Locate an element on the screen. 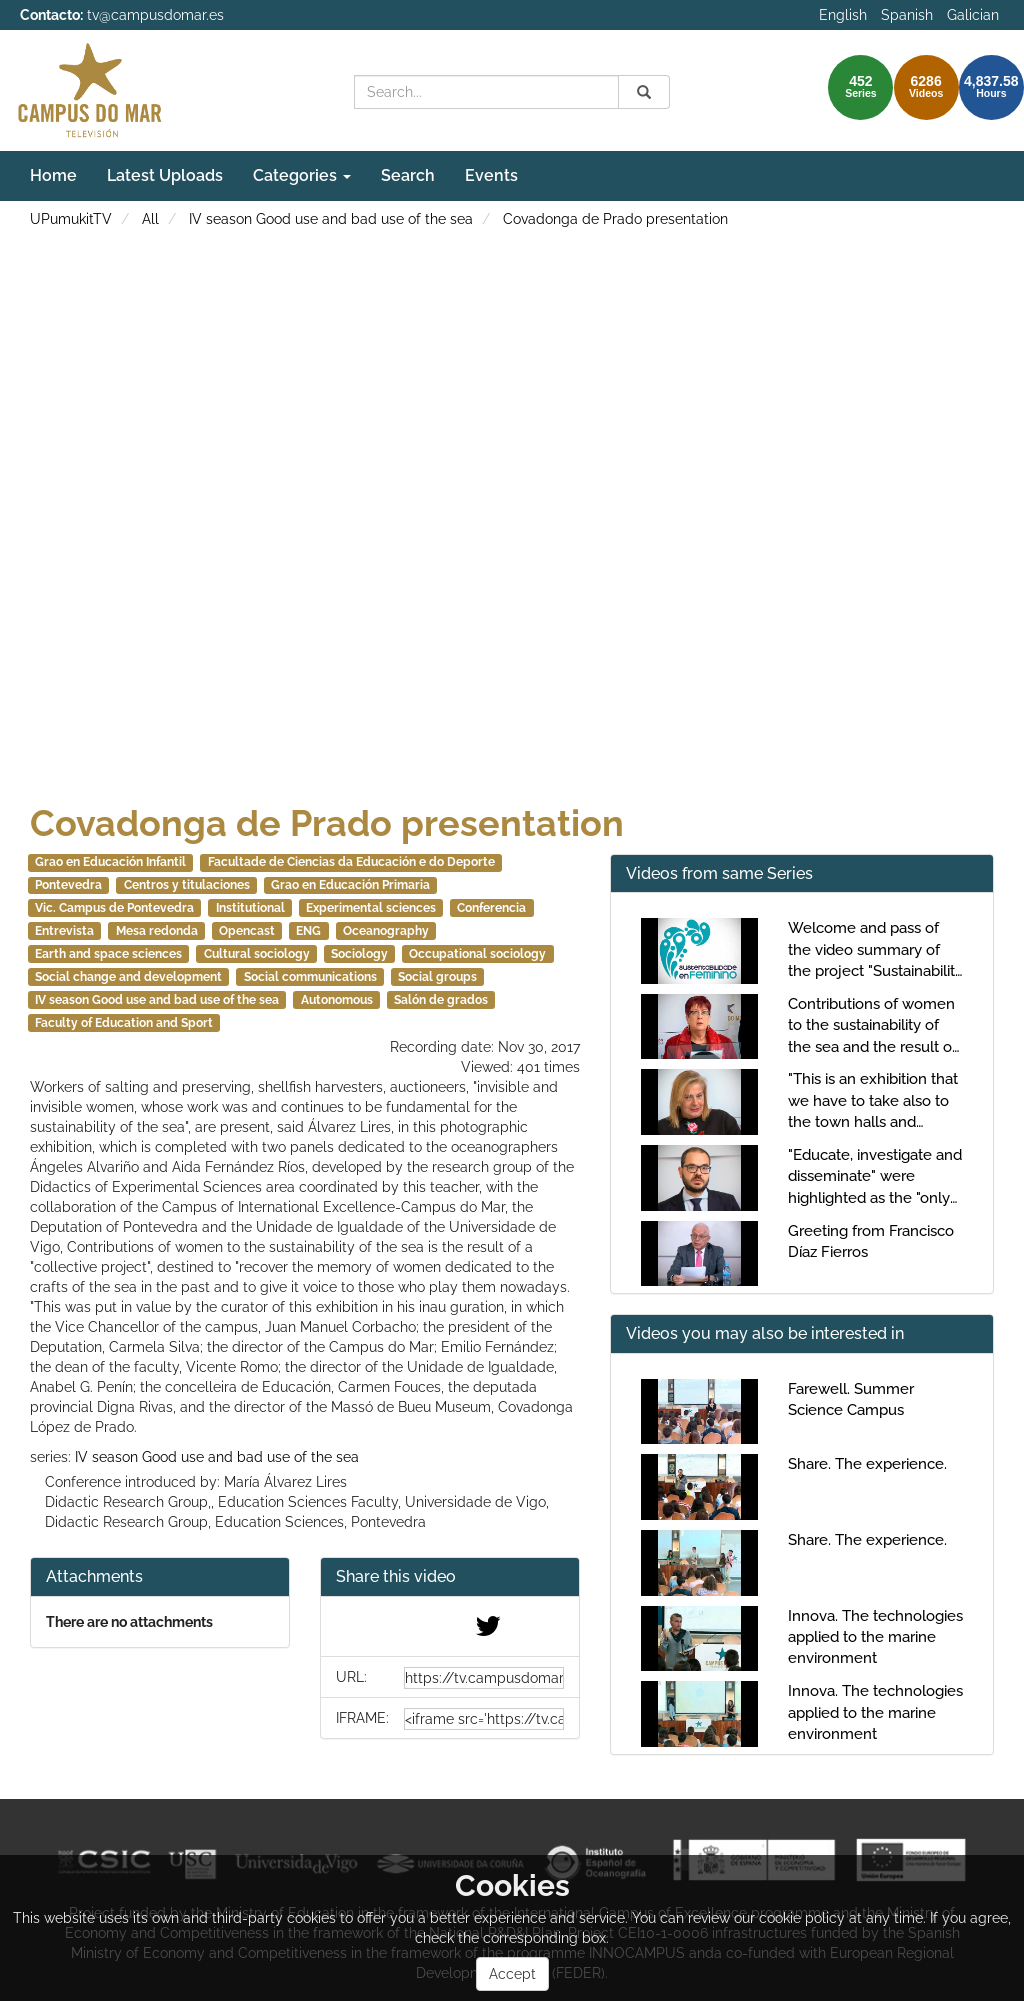  Latest Uploads is located at coordinates (165, 175).